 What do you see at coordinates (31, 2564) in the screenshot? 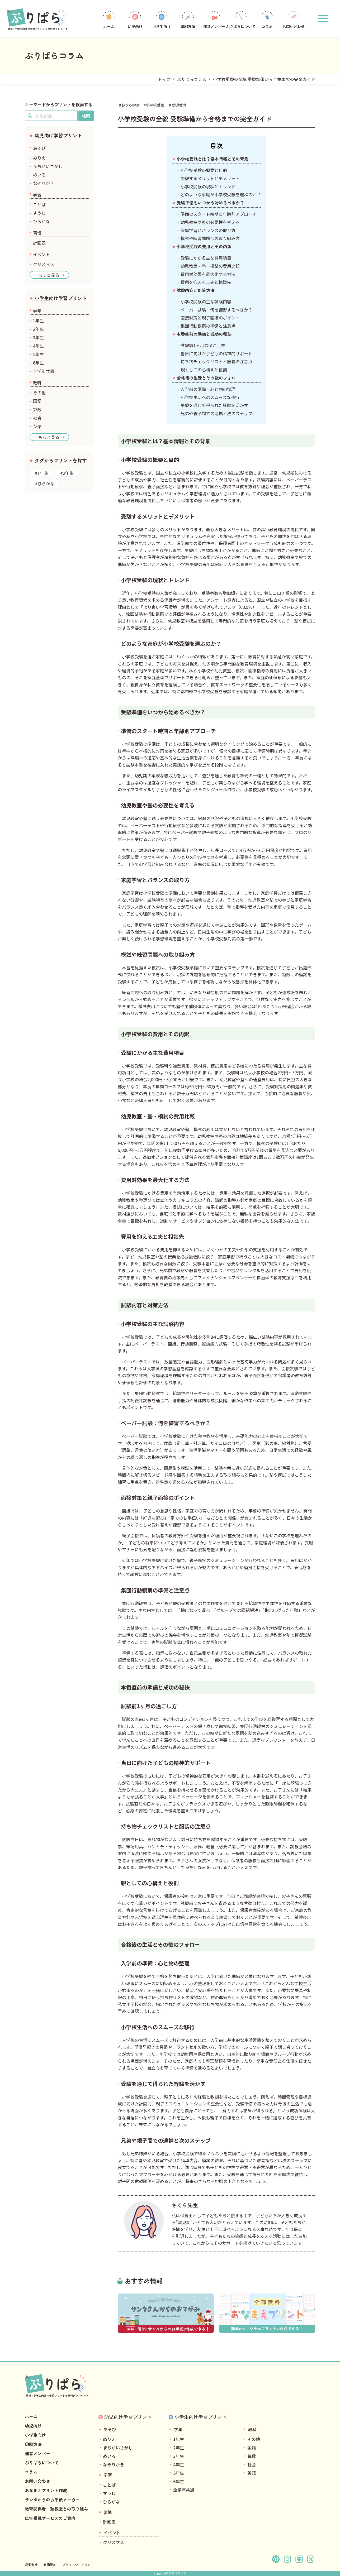
I see `運営会社` at bounding box center [31, 2564].